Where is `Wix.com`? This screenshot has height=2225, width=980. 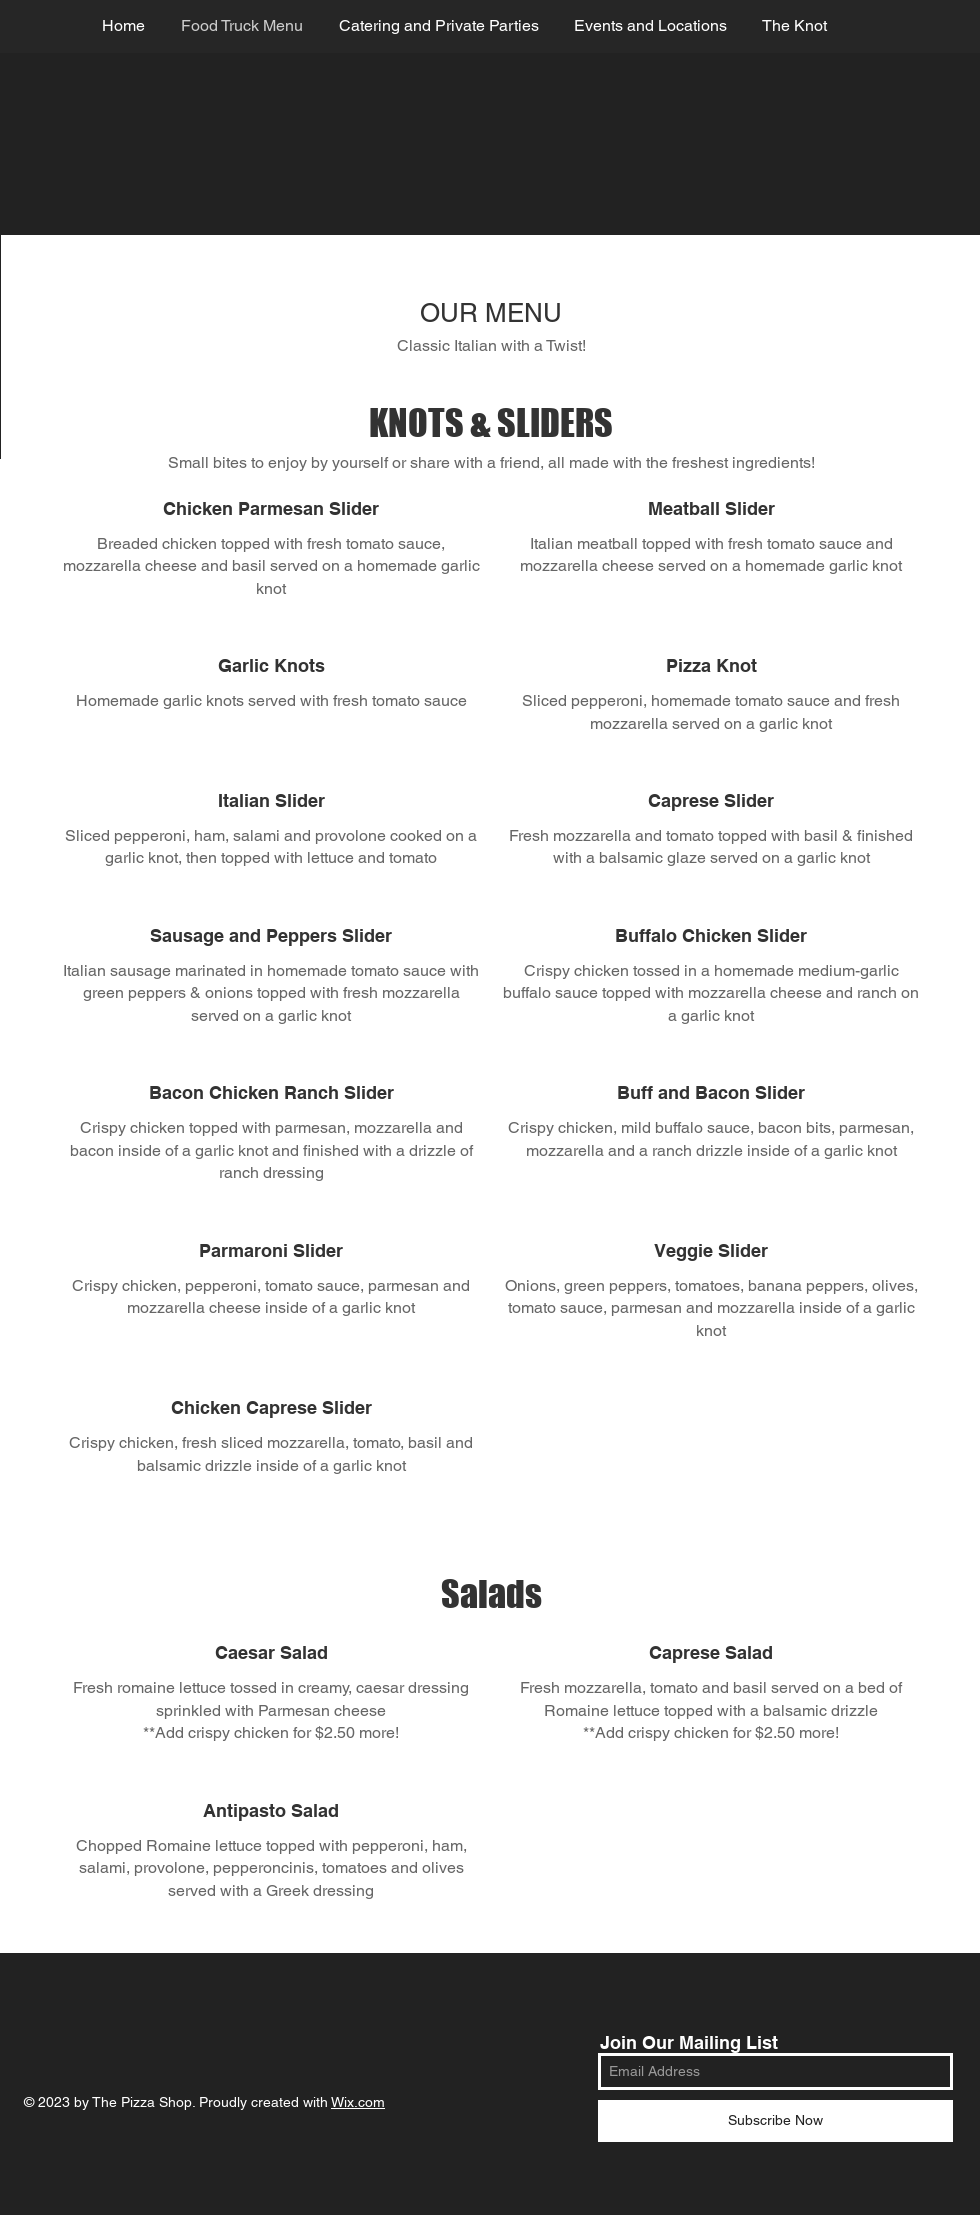
Wix.com is located at coordinates (358, 2102).